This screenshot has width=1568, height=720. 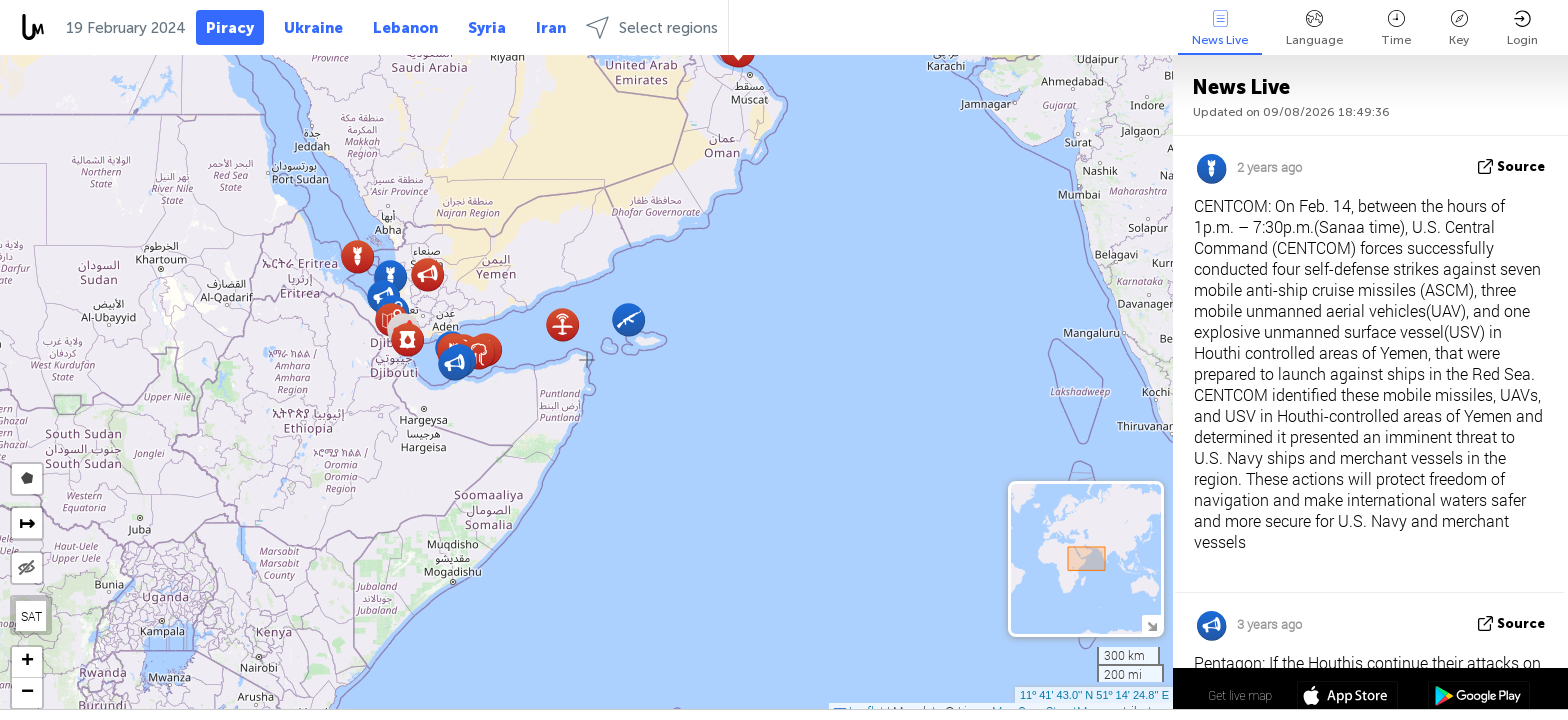 I want to click on [button], so click(x=454, y=363).